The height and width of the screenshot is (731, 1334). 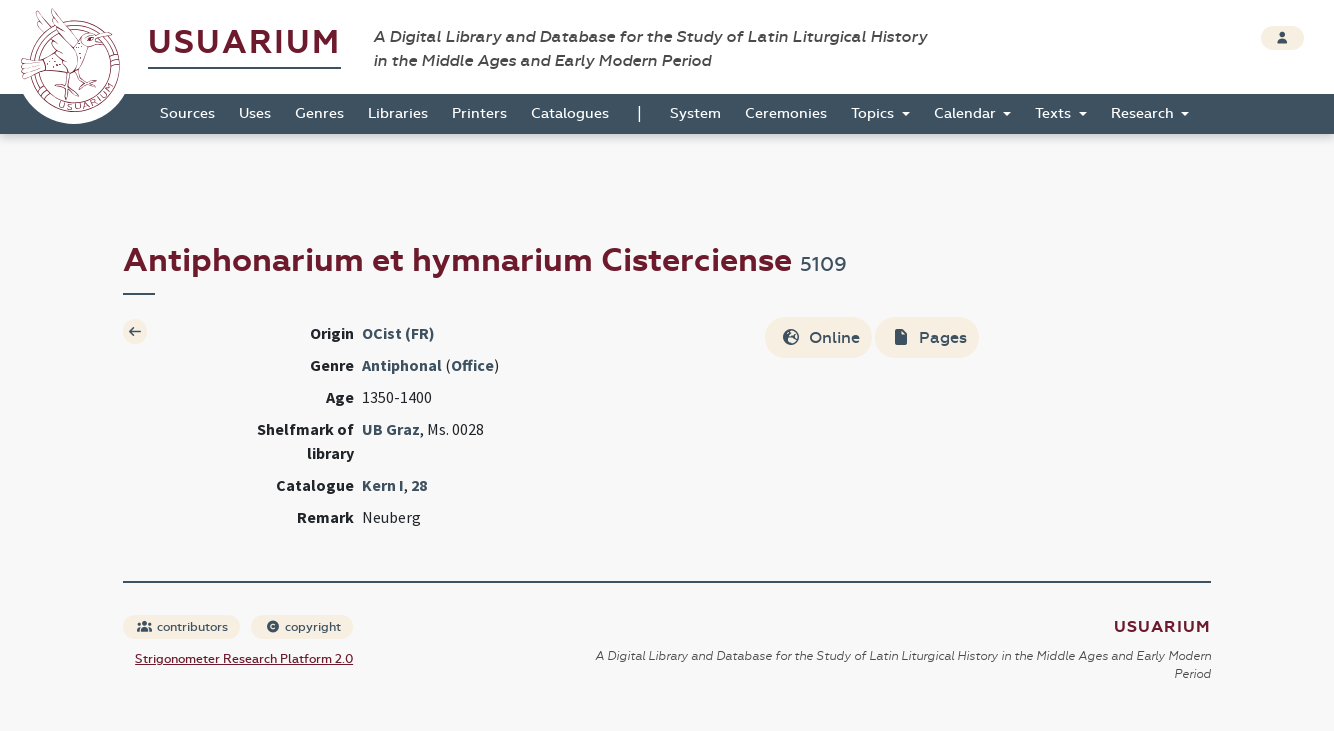 What do you see at coordinates (820, 337) in the screenshot?
I see `Online` at bounding box center [820, 337].